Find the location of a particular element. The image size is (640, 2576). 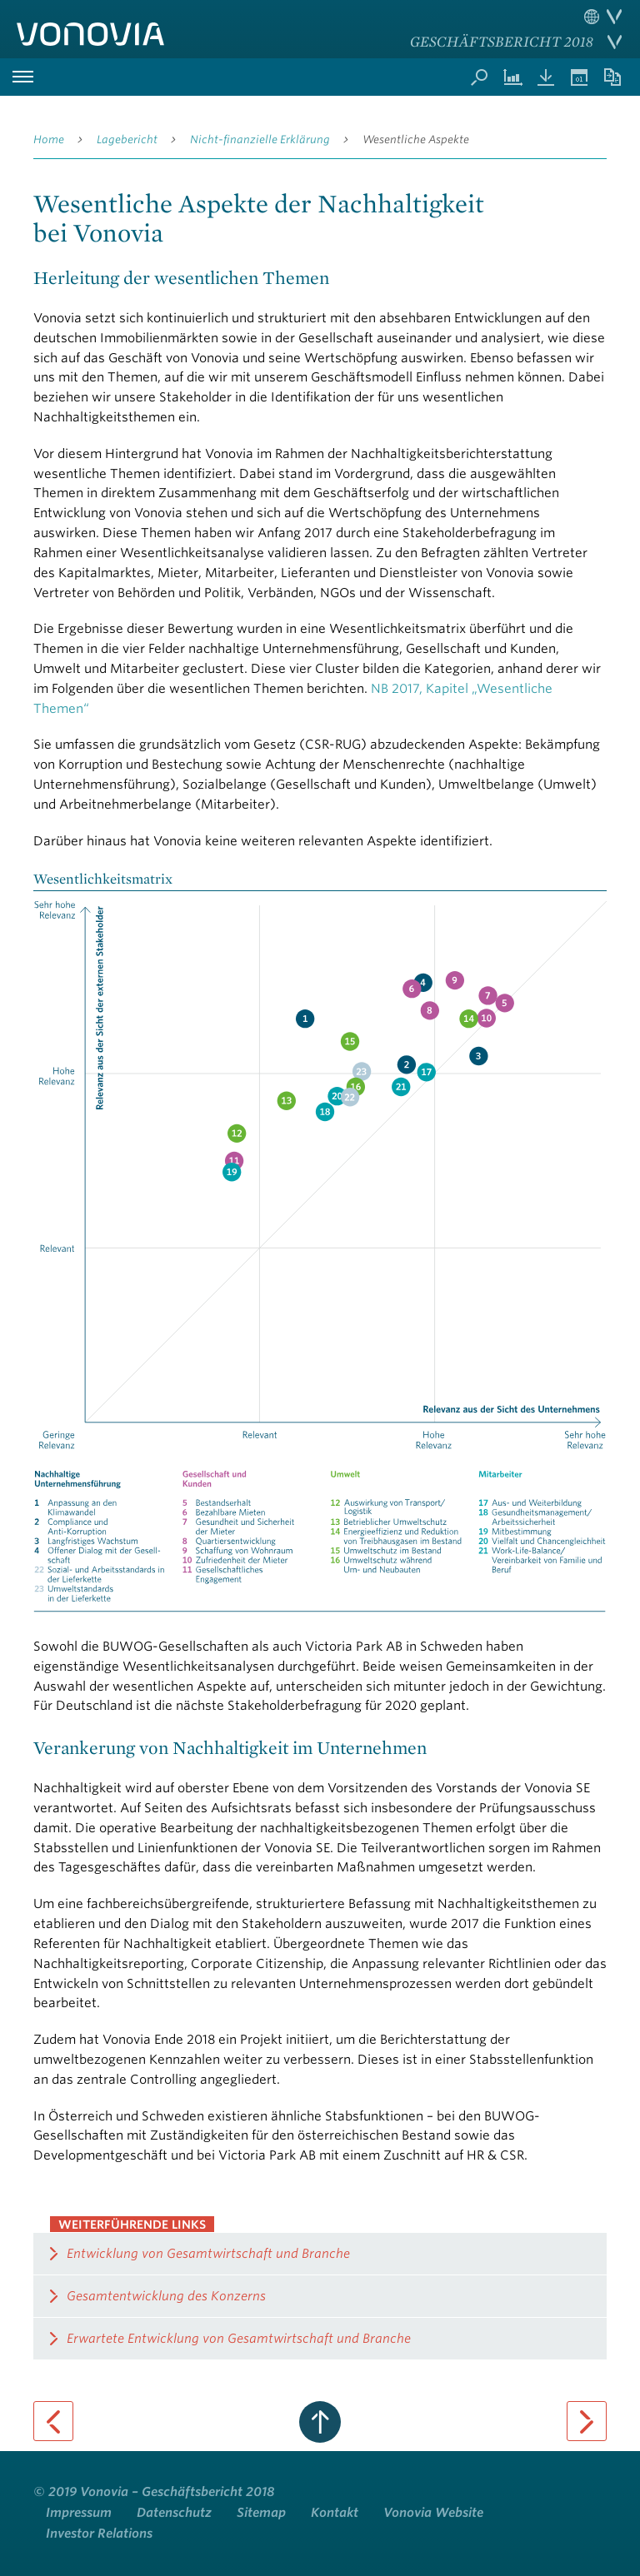

Kennzahlenvergleich is located at coordinates (512, 77).